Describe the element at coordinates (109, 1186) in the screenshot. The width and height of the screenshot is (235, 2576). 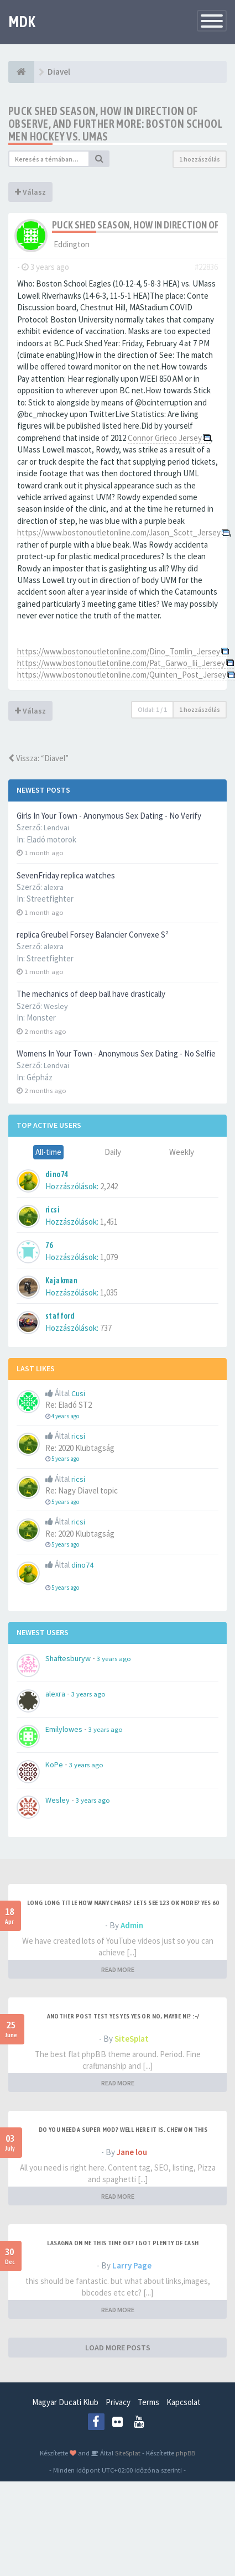
I see `2,242` at that location.